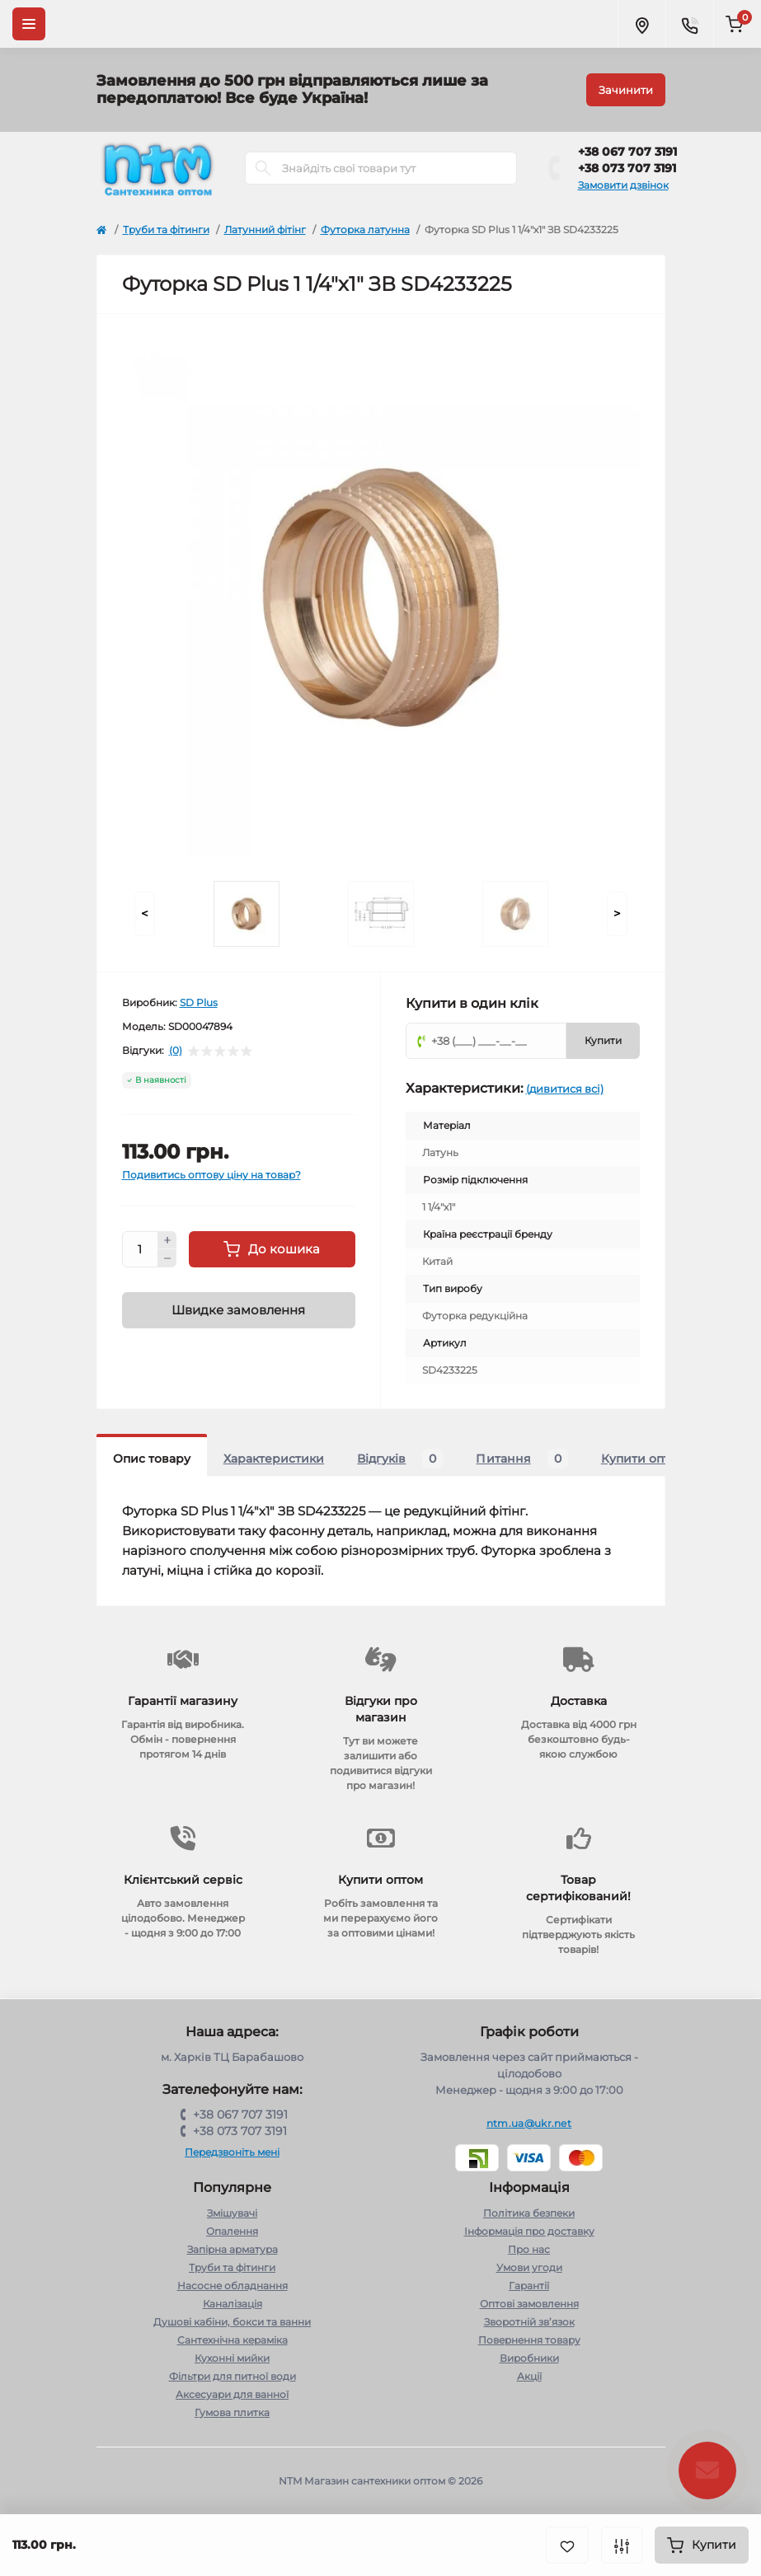  Describe the element at coordinates (140, 1249) in the screenshot. I see `[Quantity]` at that location.